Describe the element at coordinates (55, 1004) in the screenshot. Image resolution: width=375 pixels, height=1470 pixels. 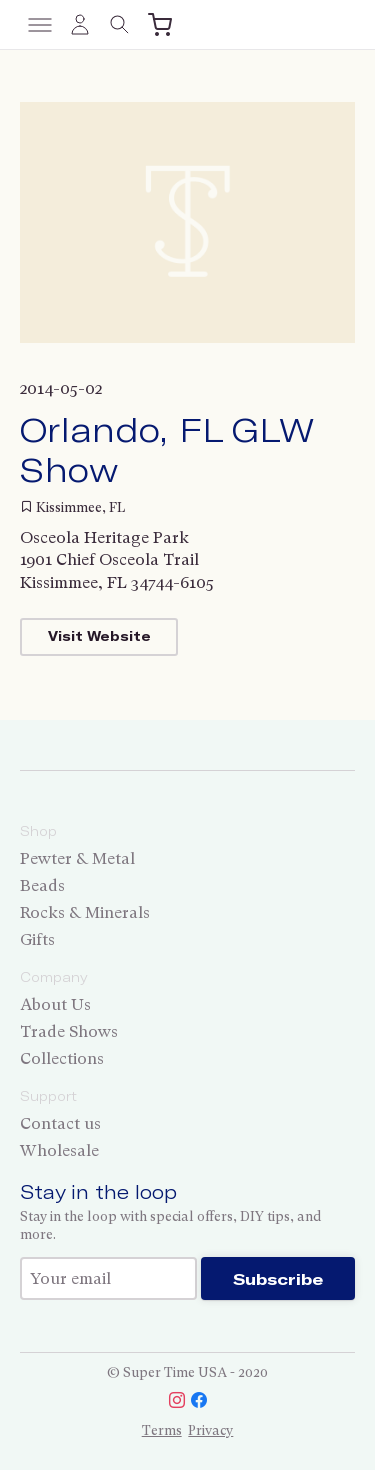
I see `About Us` at that location.